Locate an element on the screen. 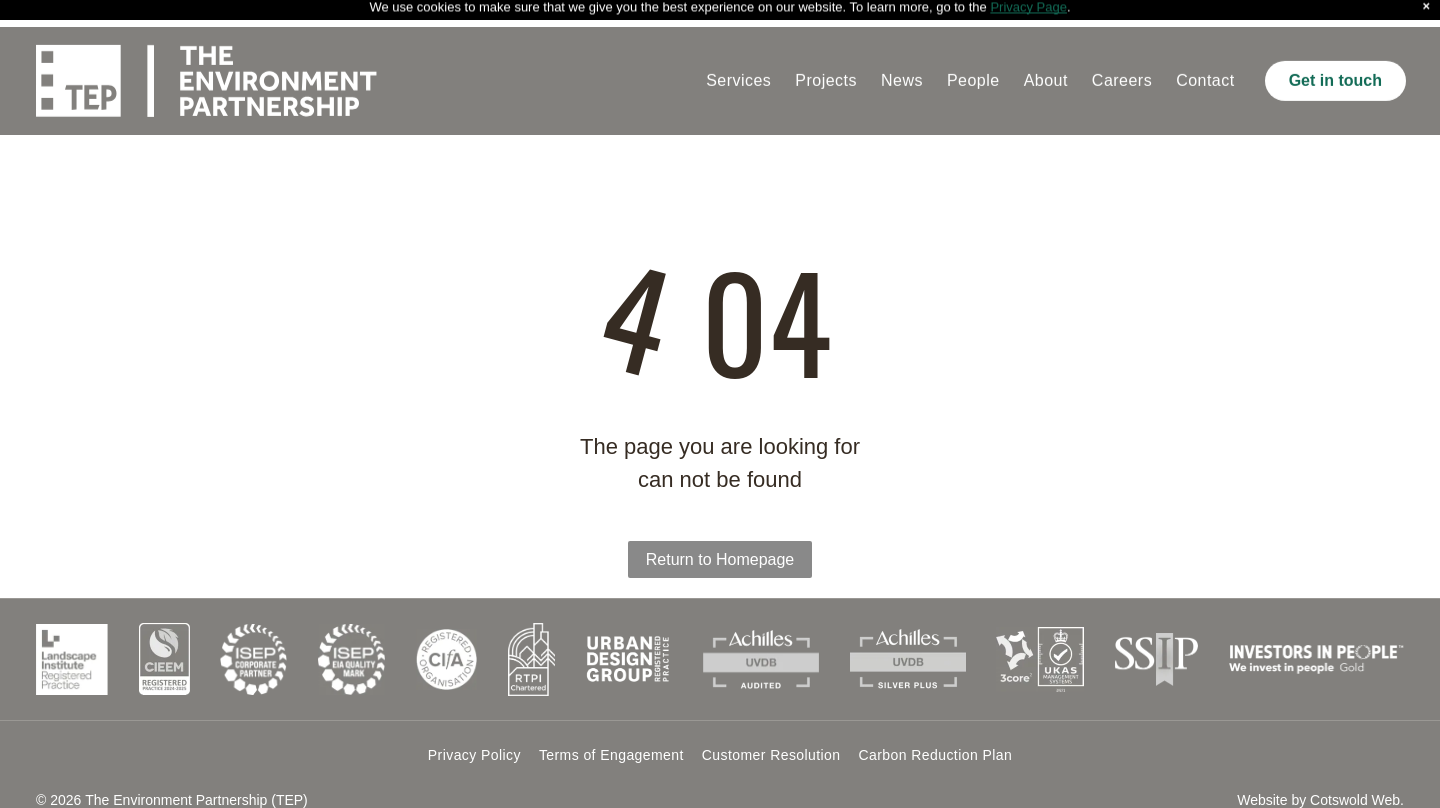 This screenshot has height=808, width=1440. Website by Cotswold Web. is located at coordinates (1320, 773).